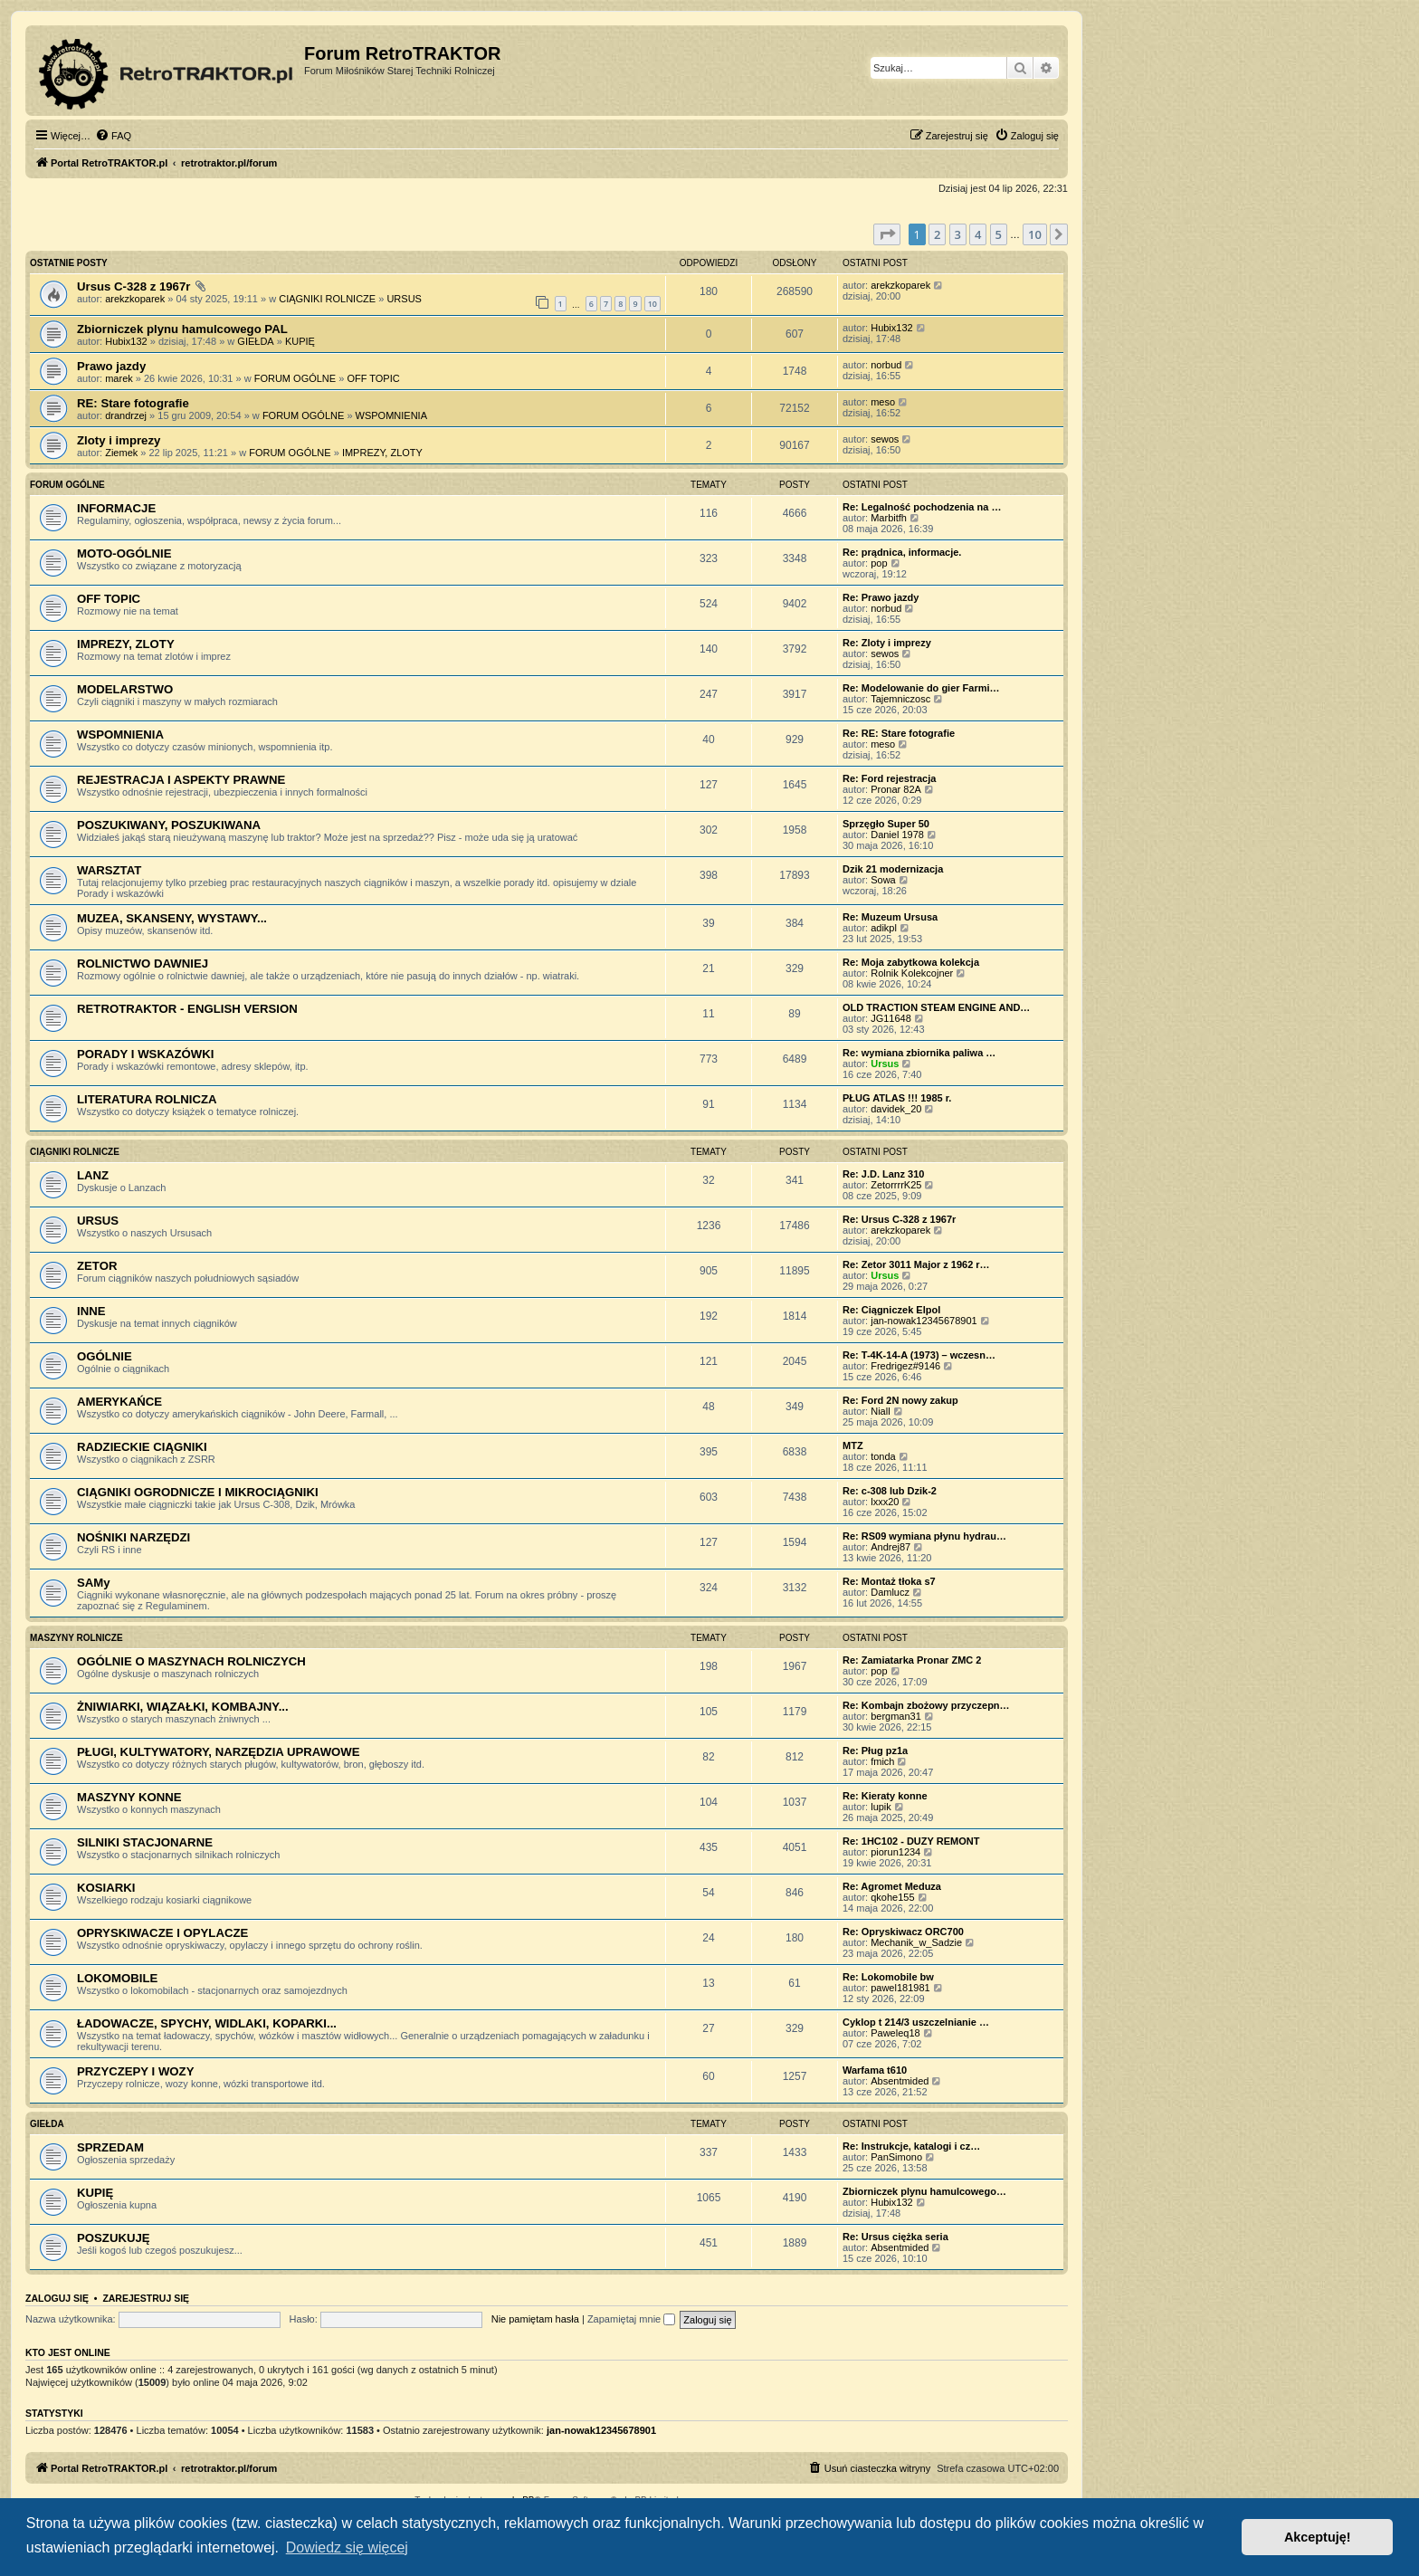 This screenshot has height=2576, width=1419. Describe the element at coordinates (106, 1887) in the screenshot. I see `KOSIARKI` at that location.